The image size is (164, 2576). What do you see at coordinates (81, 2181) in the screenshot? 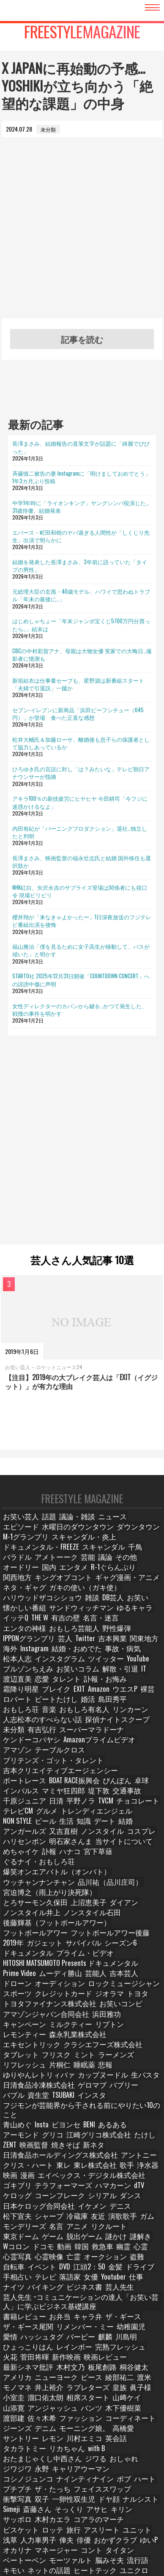
I see `キャラ弁` at bounding box center [81, 2181].